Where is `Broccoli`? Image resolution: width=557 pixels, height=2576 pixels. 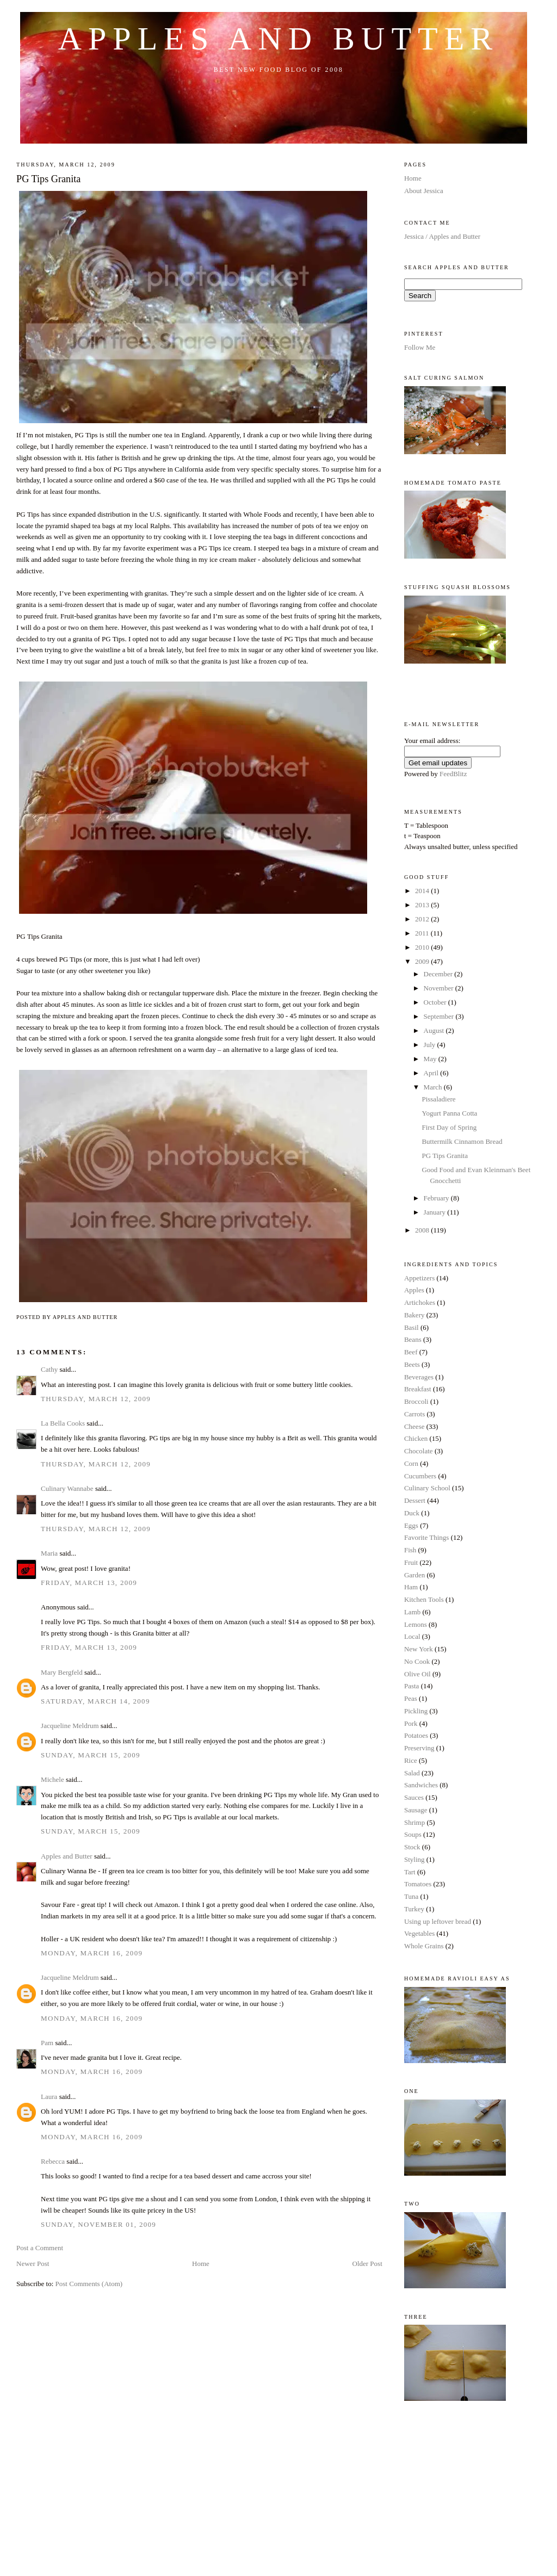
Broccoli is located at coordinates (416, 1401).